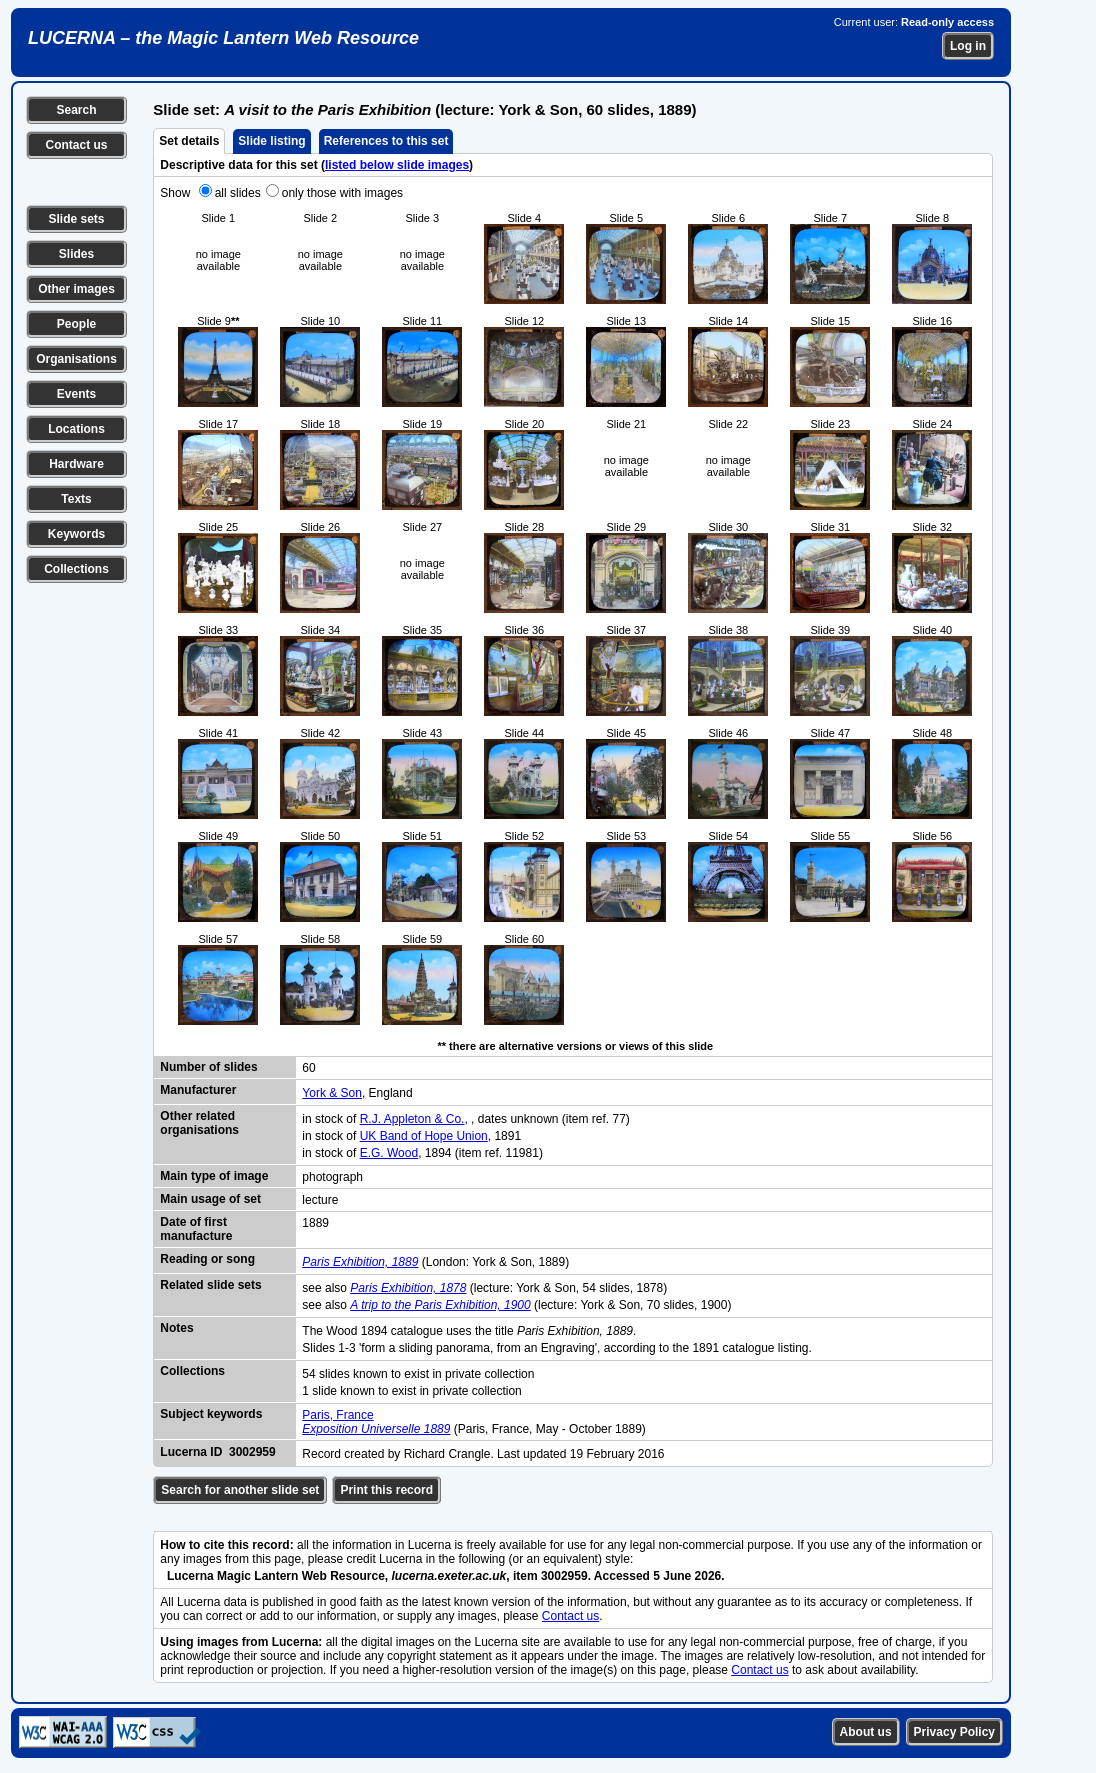 The height and width of the screenshot is (1773, 1096). I want to click on Slide sets, so click(76, 219).